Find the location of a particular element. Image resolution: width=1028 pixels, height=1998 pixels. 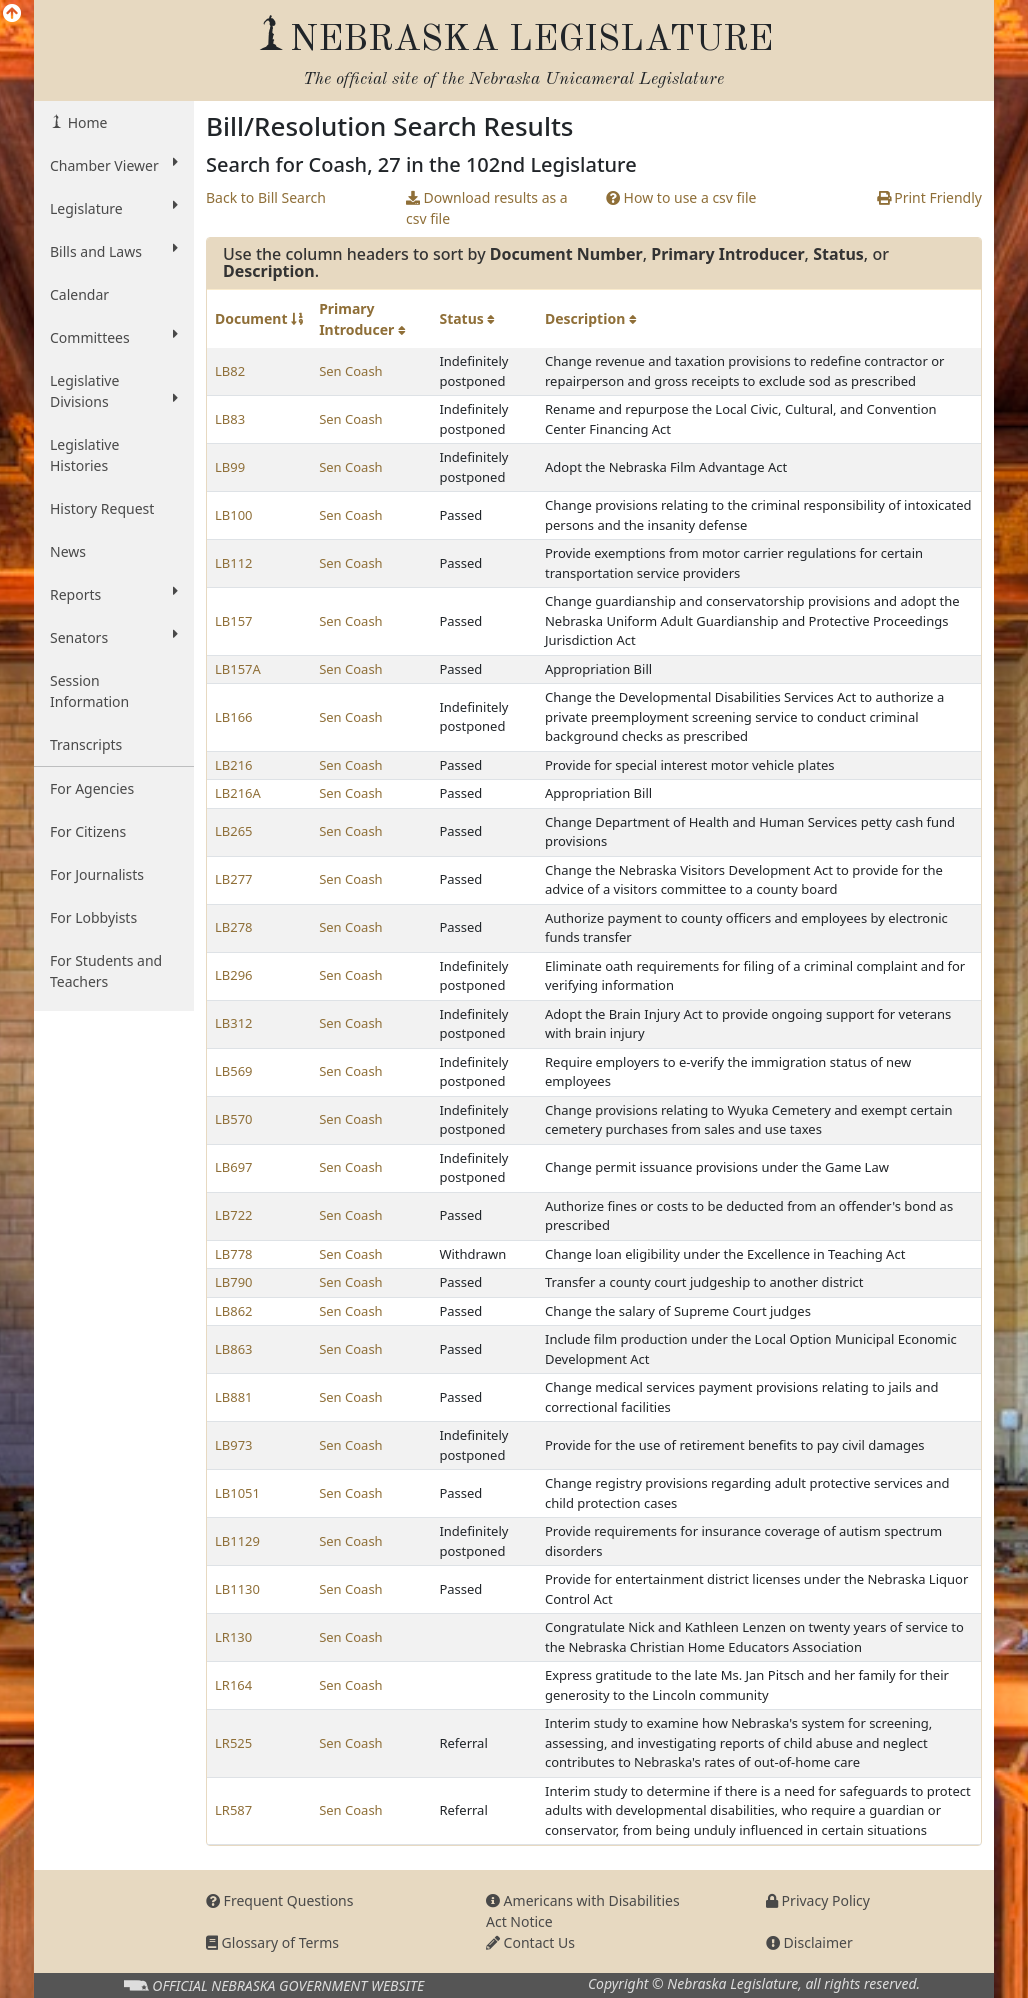

News is located at coordinates (68, 551).